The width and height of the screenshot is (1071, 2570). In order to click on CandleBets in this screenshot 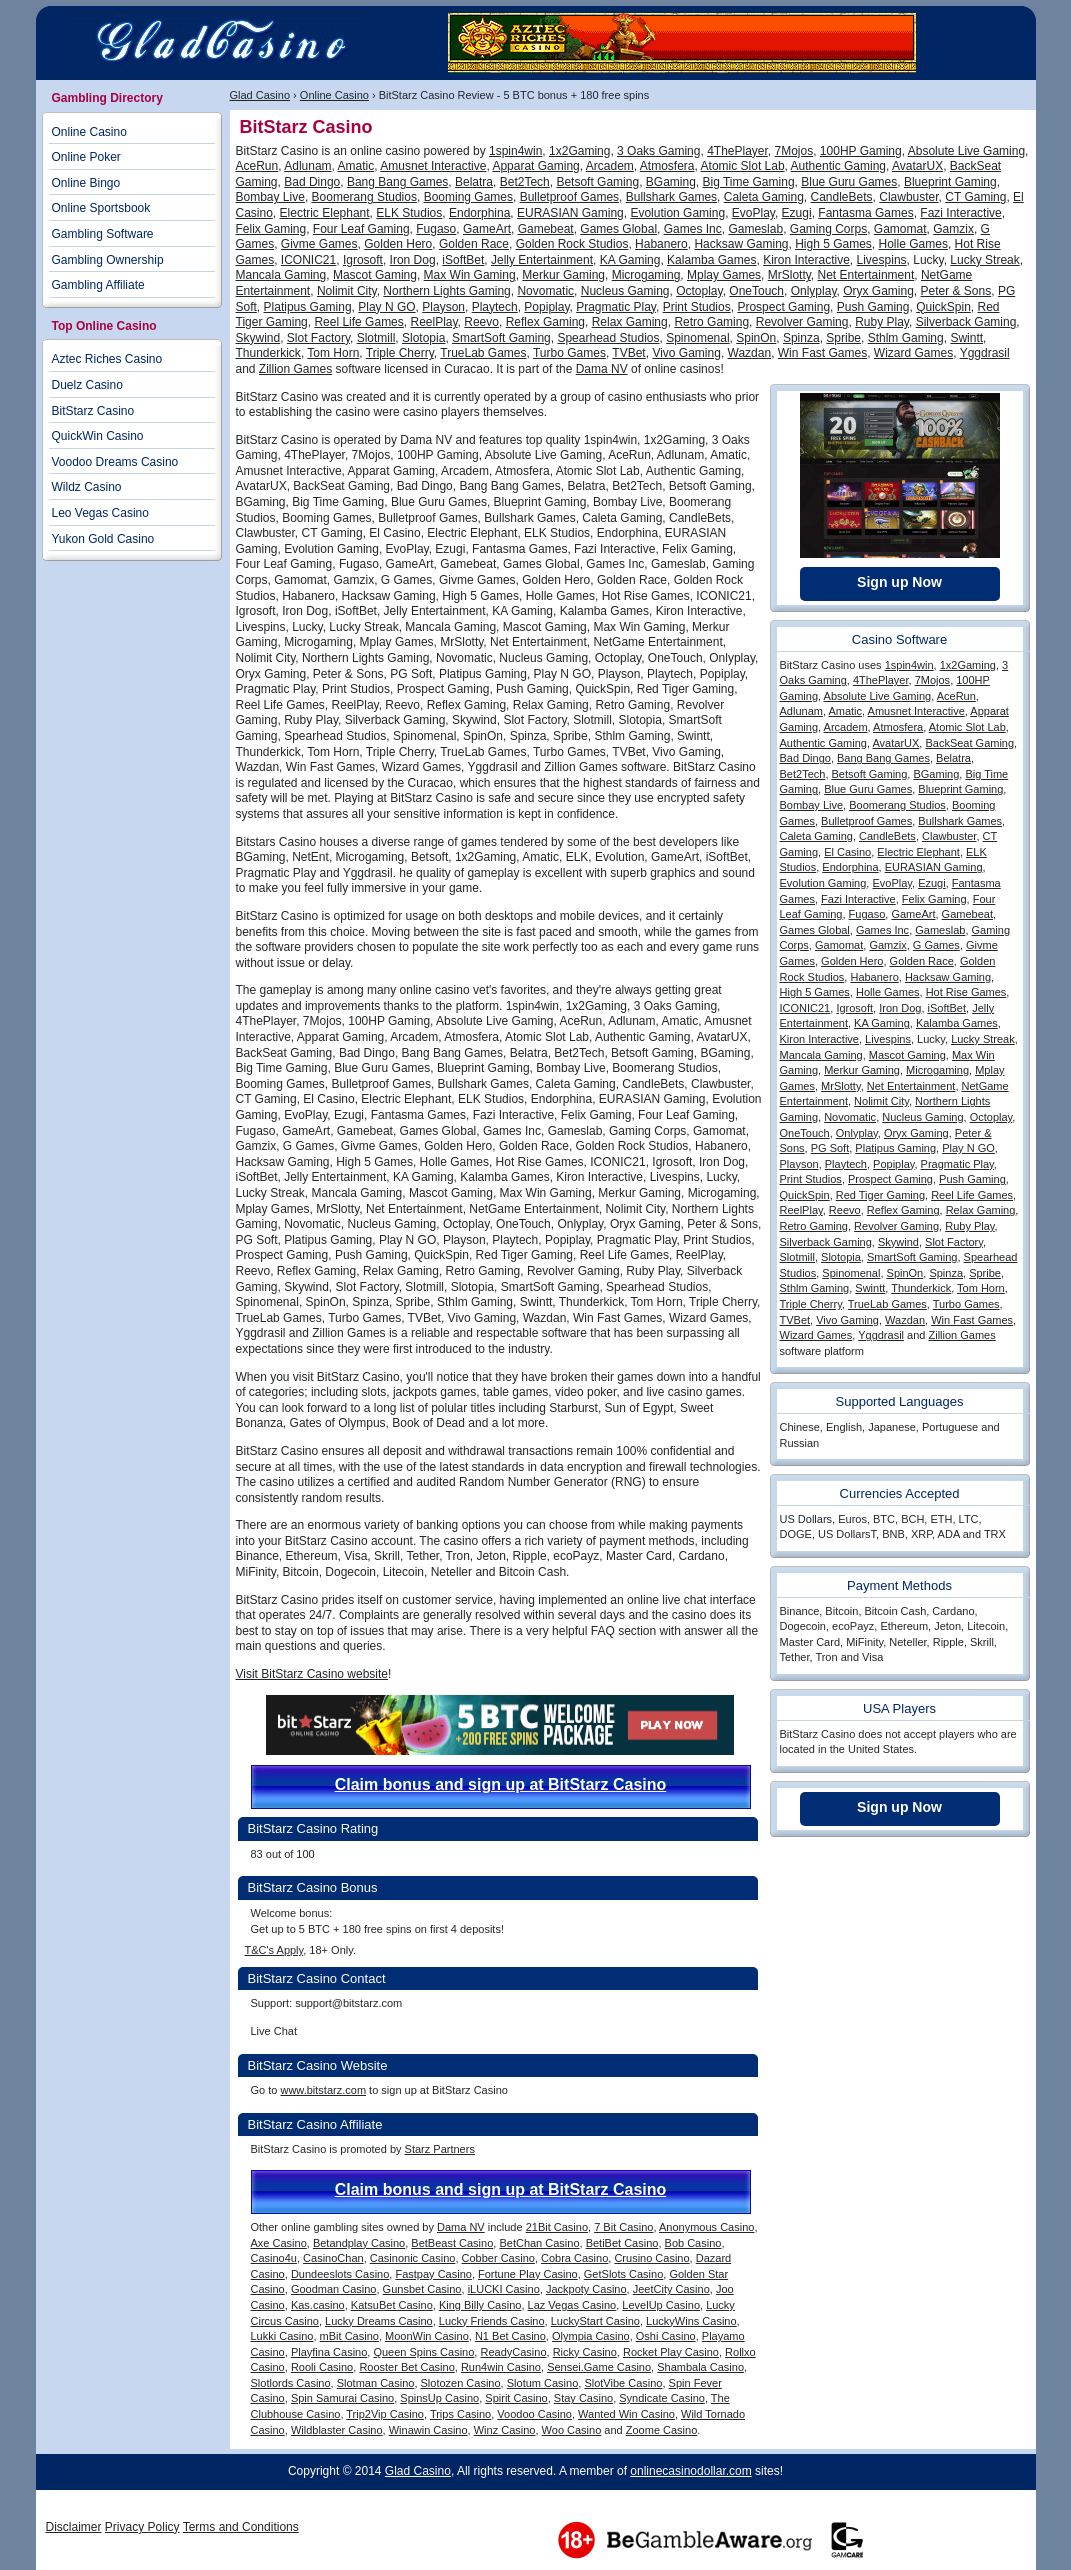, I will do `click(842, 197)`.